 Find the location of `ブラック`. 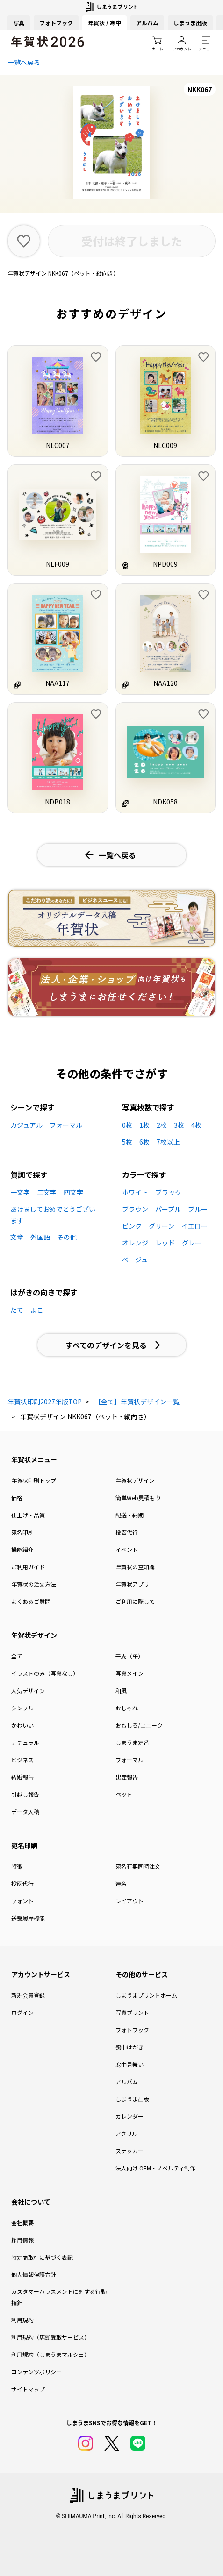

ブラック is located at coordinates (168, 1192).